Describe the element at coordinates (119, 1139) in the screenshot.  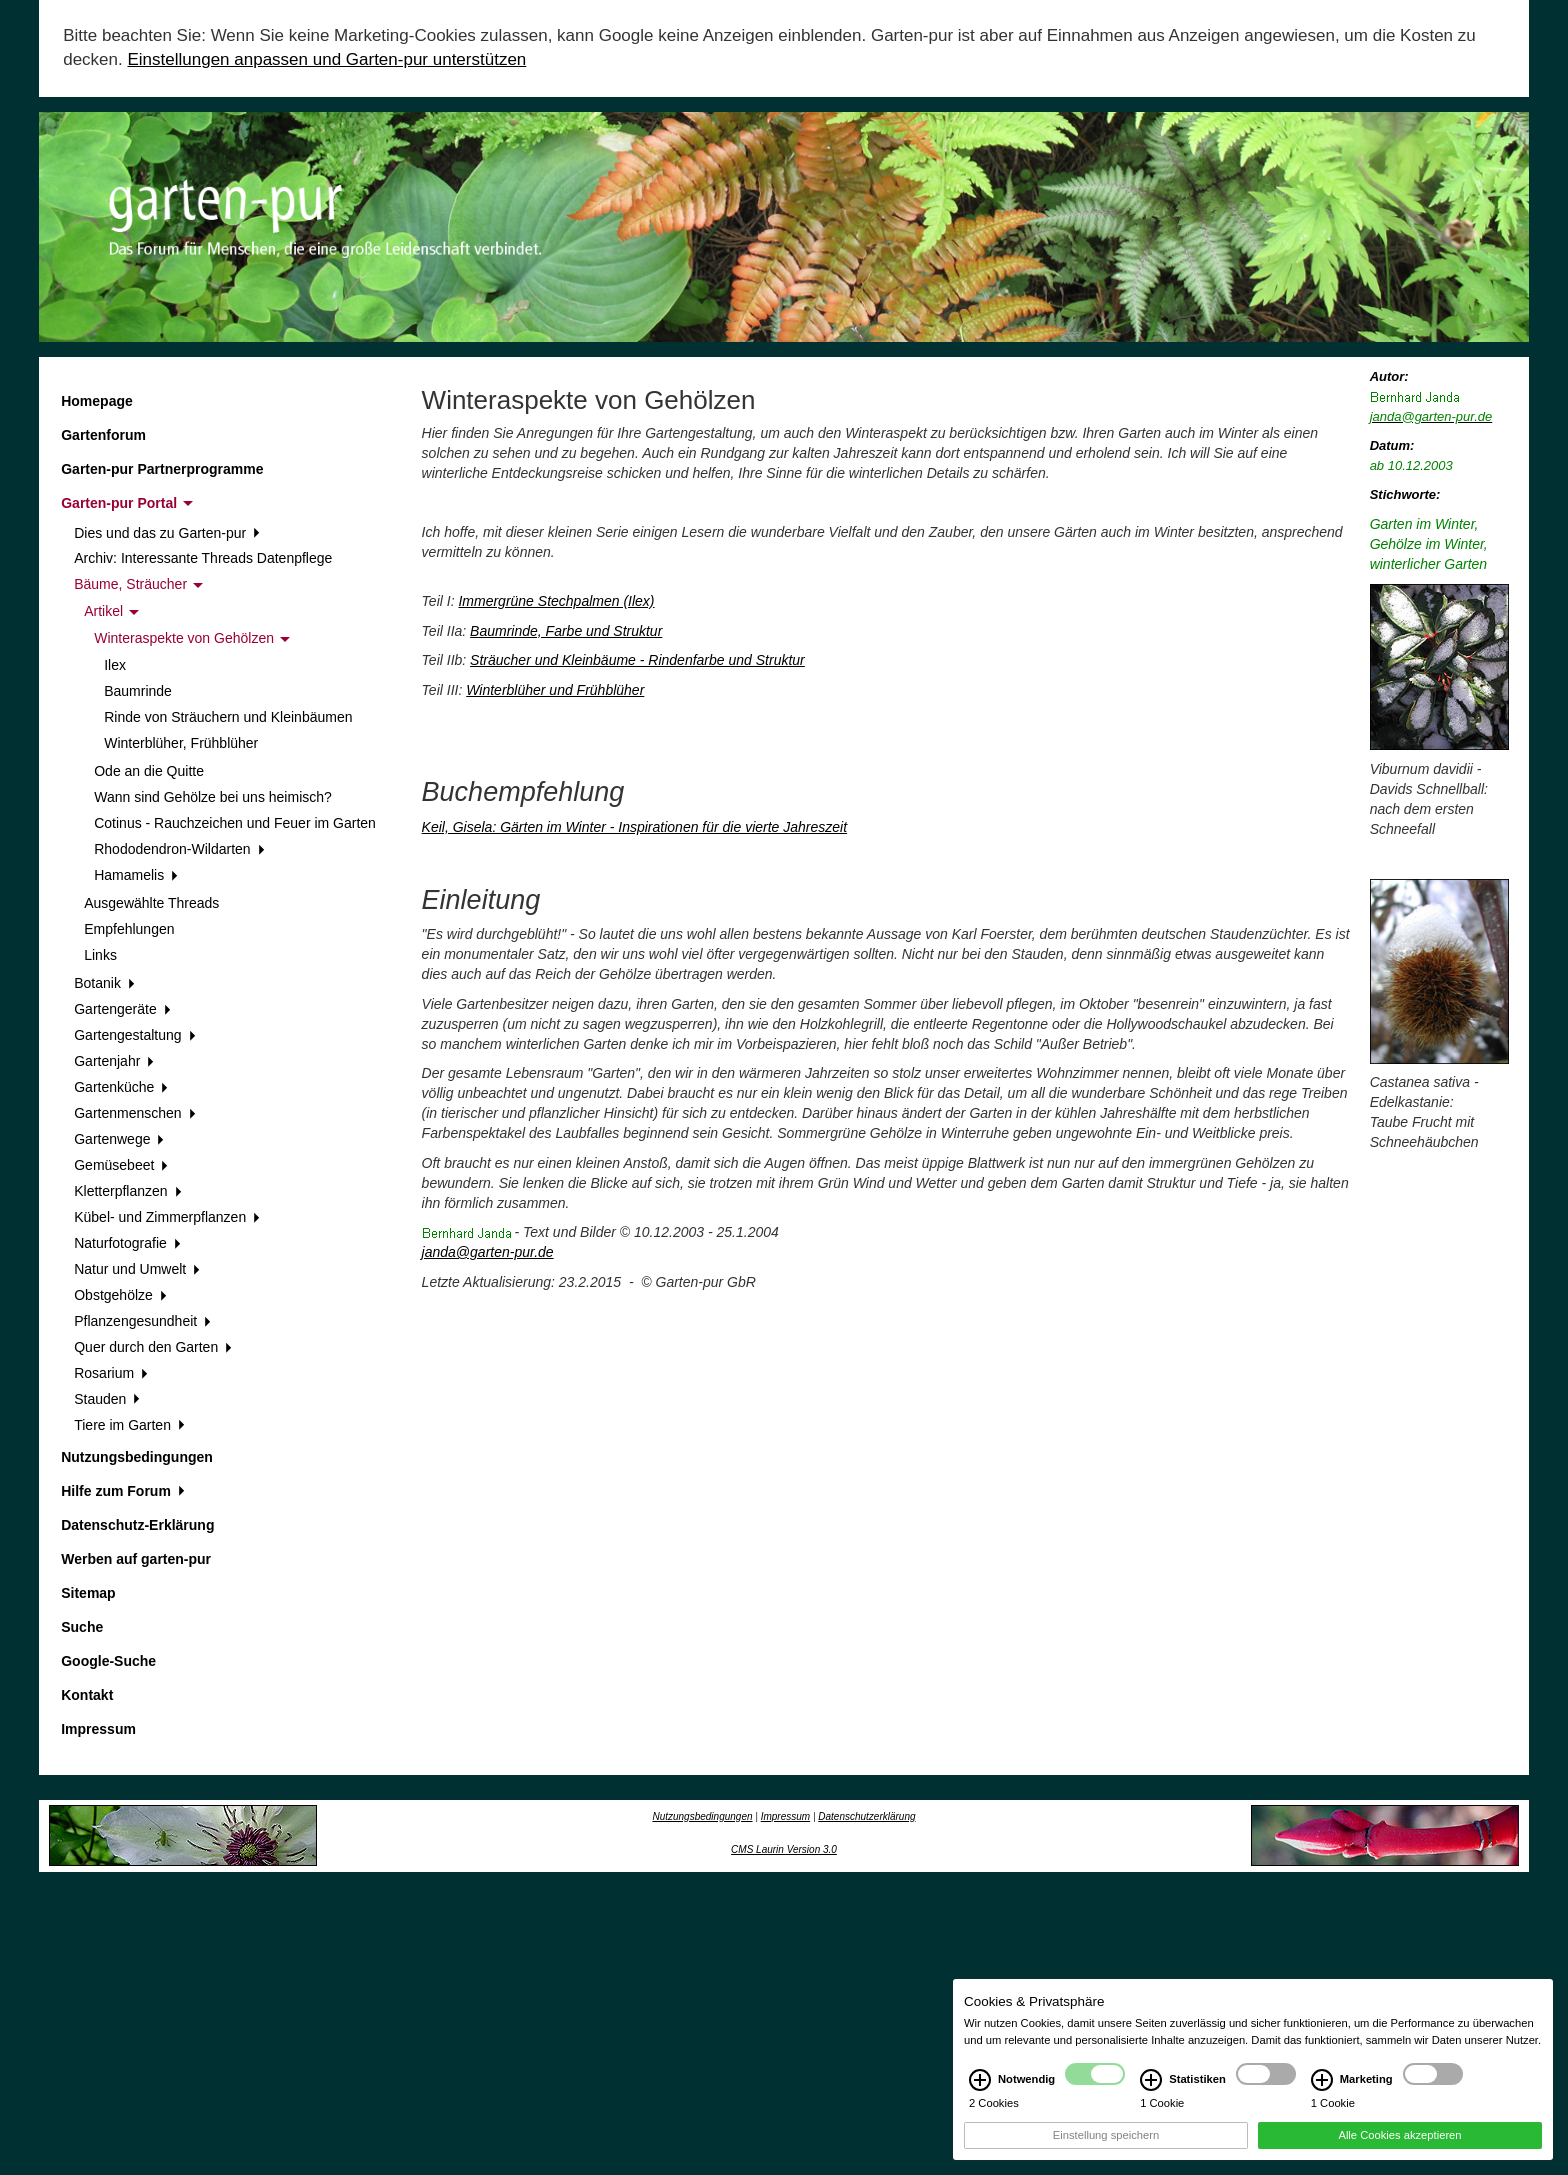
I see `Gartenwege` at that location.